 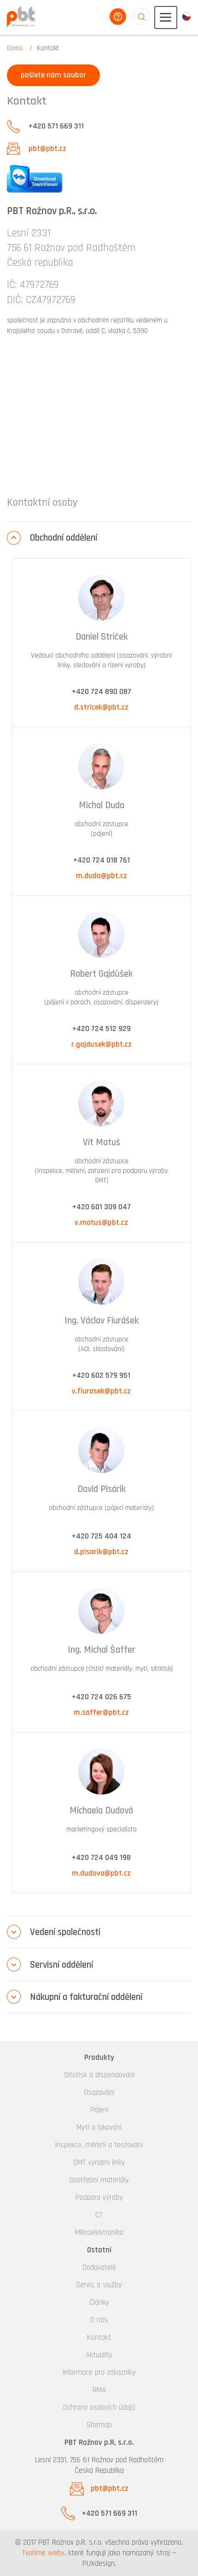 I want to click on RMA, so click(x=99, y=2390).